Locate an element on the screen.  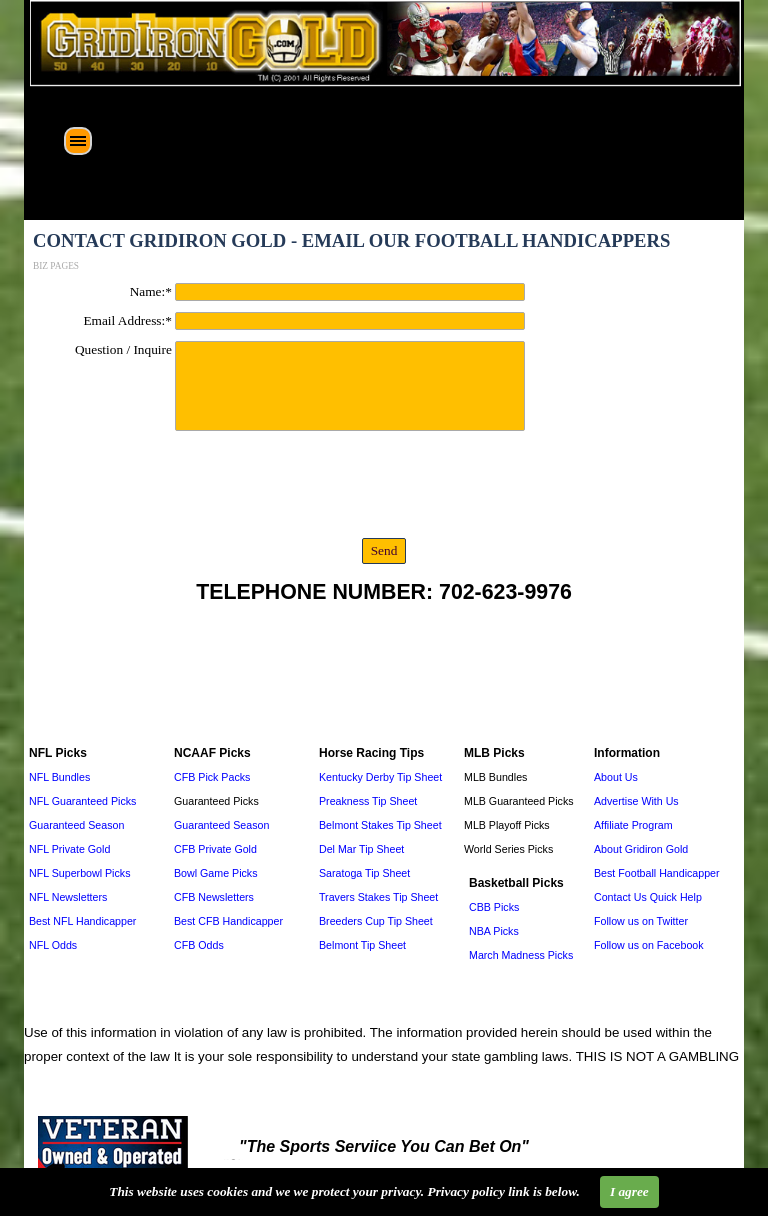
Contact Us is located at coordinates (620, 897).